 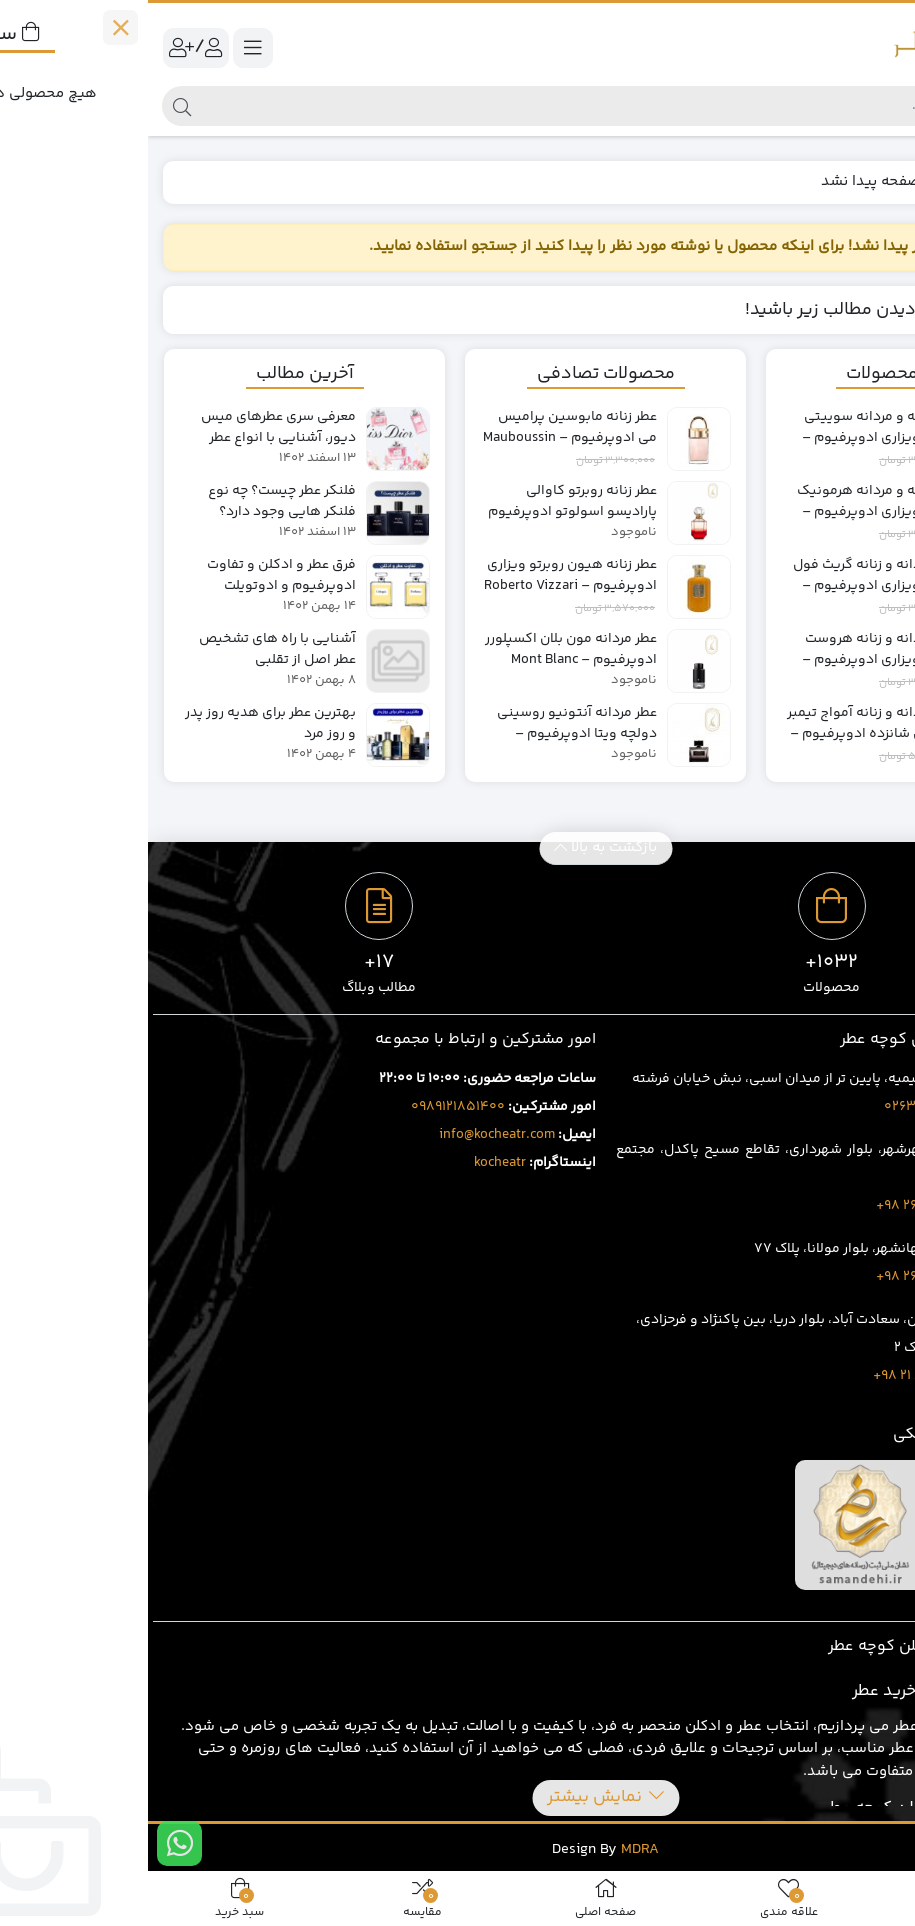 I want to click on 1707 401 263 98+, so click(x=782, y=1206).